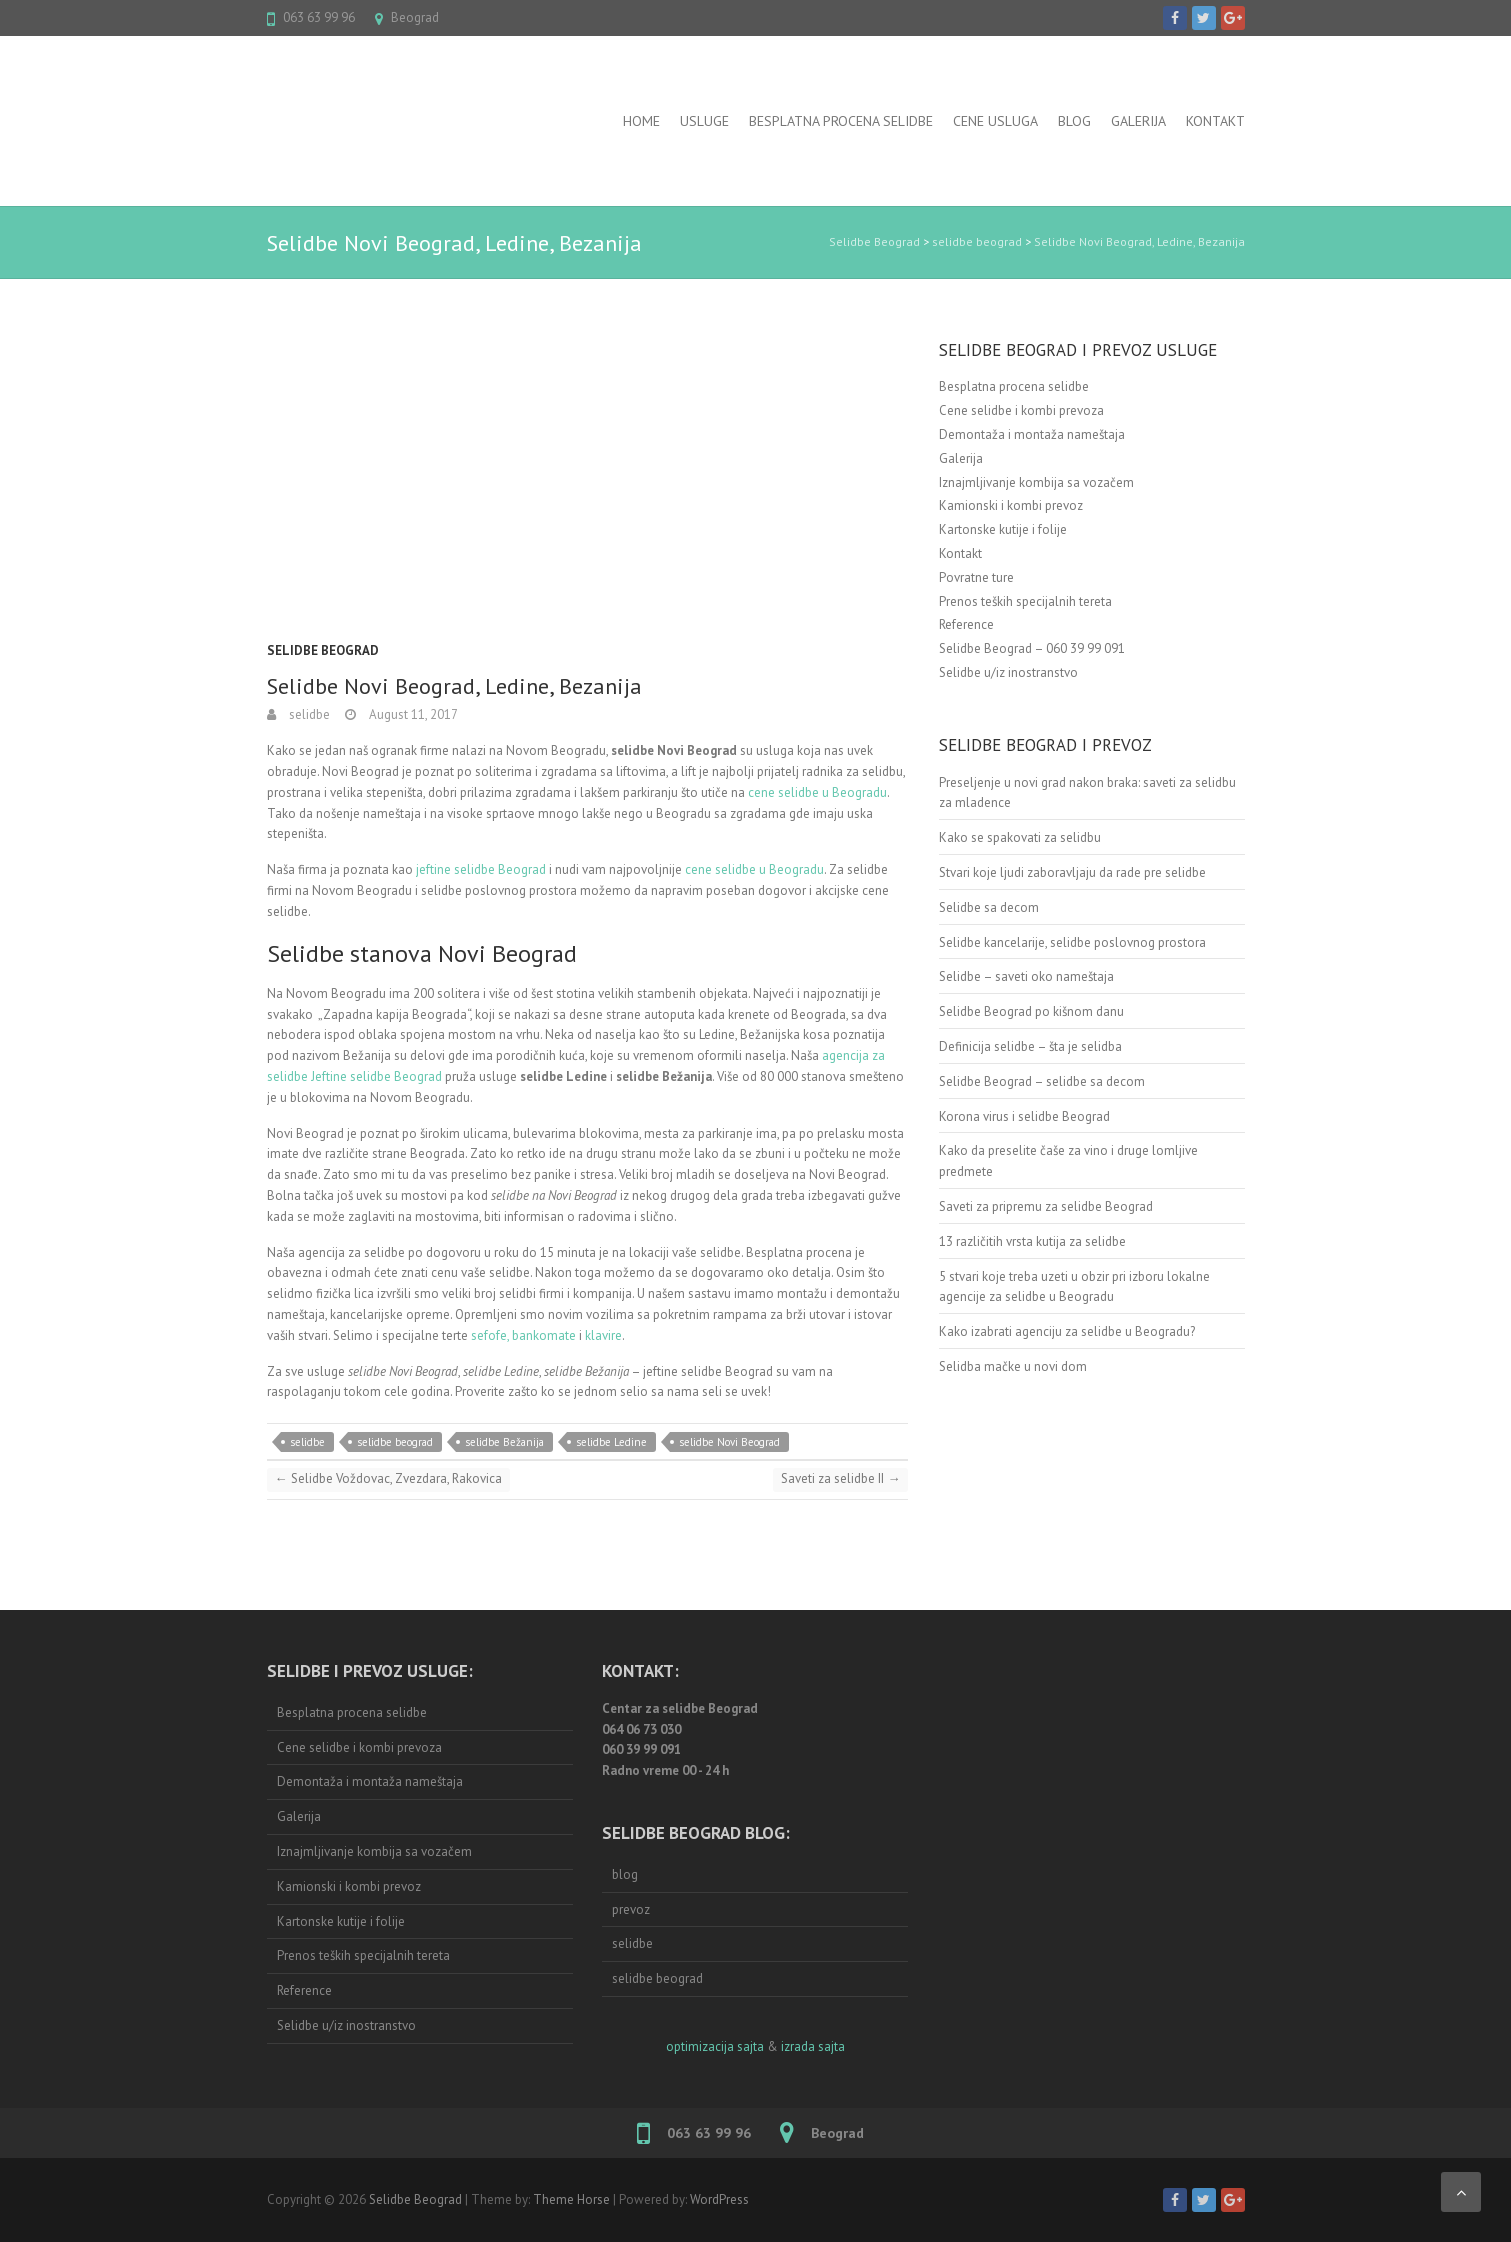  Describe the element at coordinates (631, 1909) in the screenshot. I see `prevoz` at that location.